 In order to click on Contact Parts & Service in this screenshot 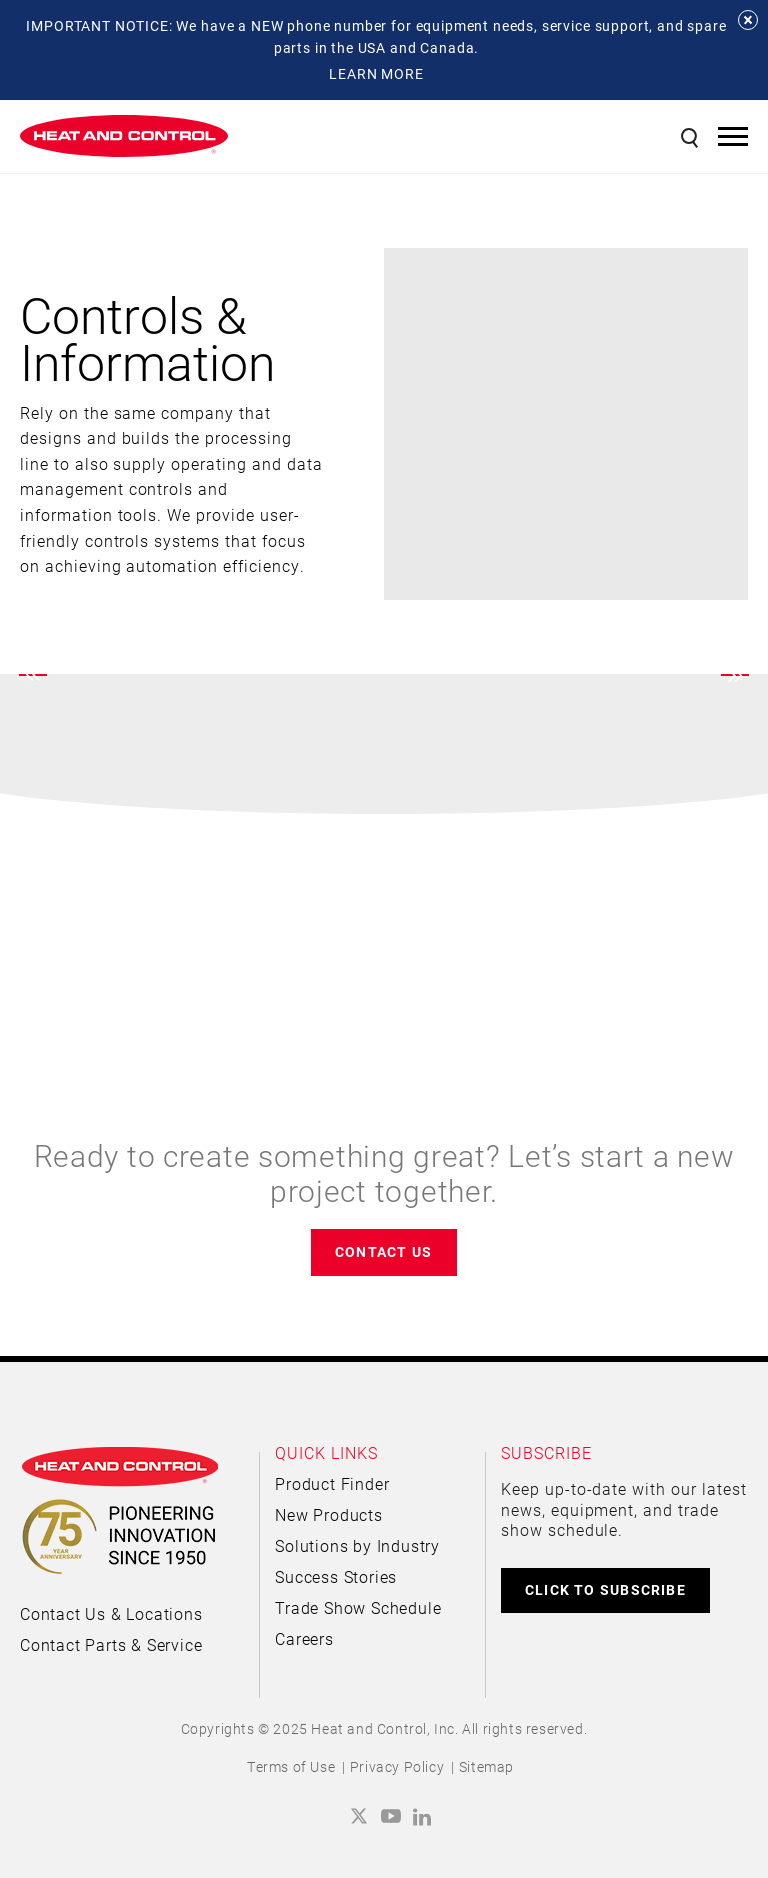, I will do `click(111, 1644)`.